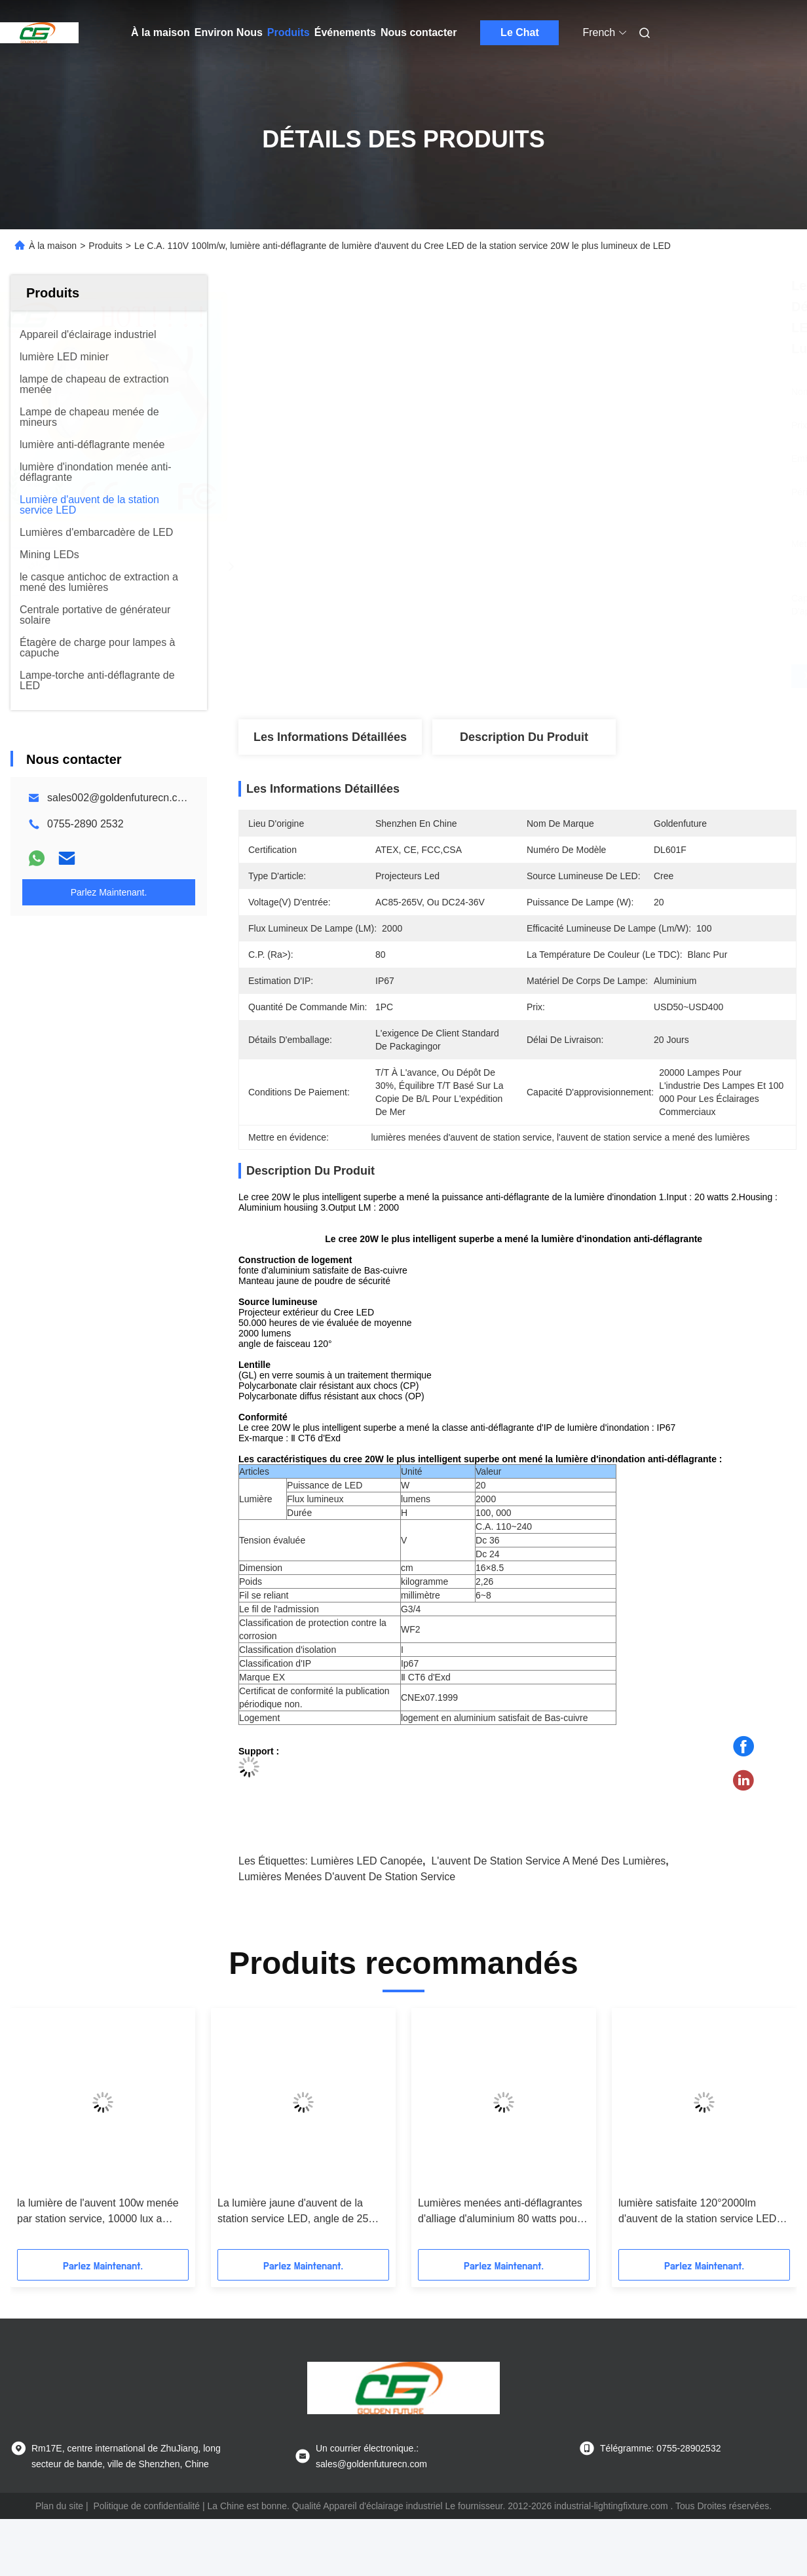  What do you see at coordinates (346, 1876) in the screenshot?
I see `lumières menées d'auvent de station service` at bounding box center [346, 1876].